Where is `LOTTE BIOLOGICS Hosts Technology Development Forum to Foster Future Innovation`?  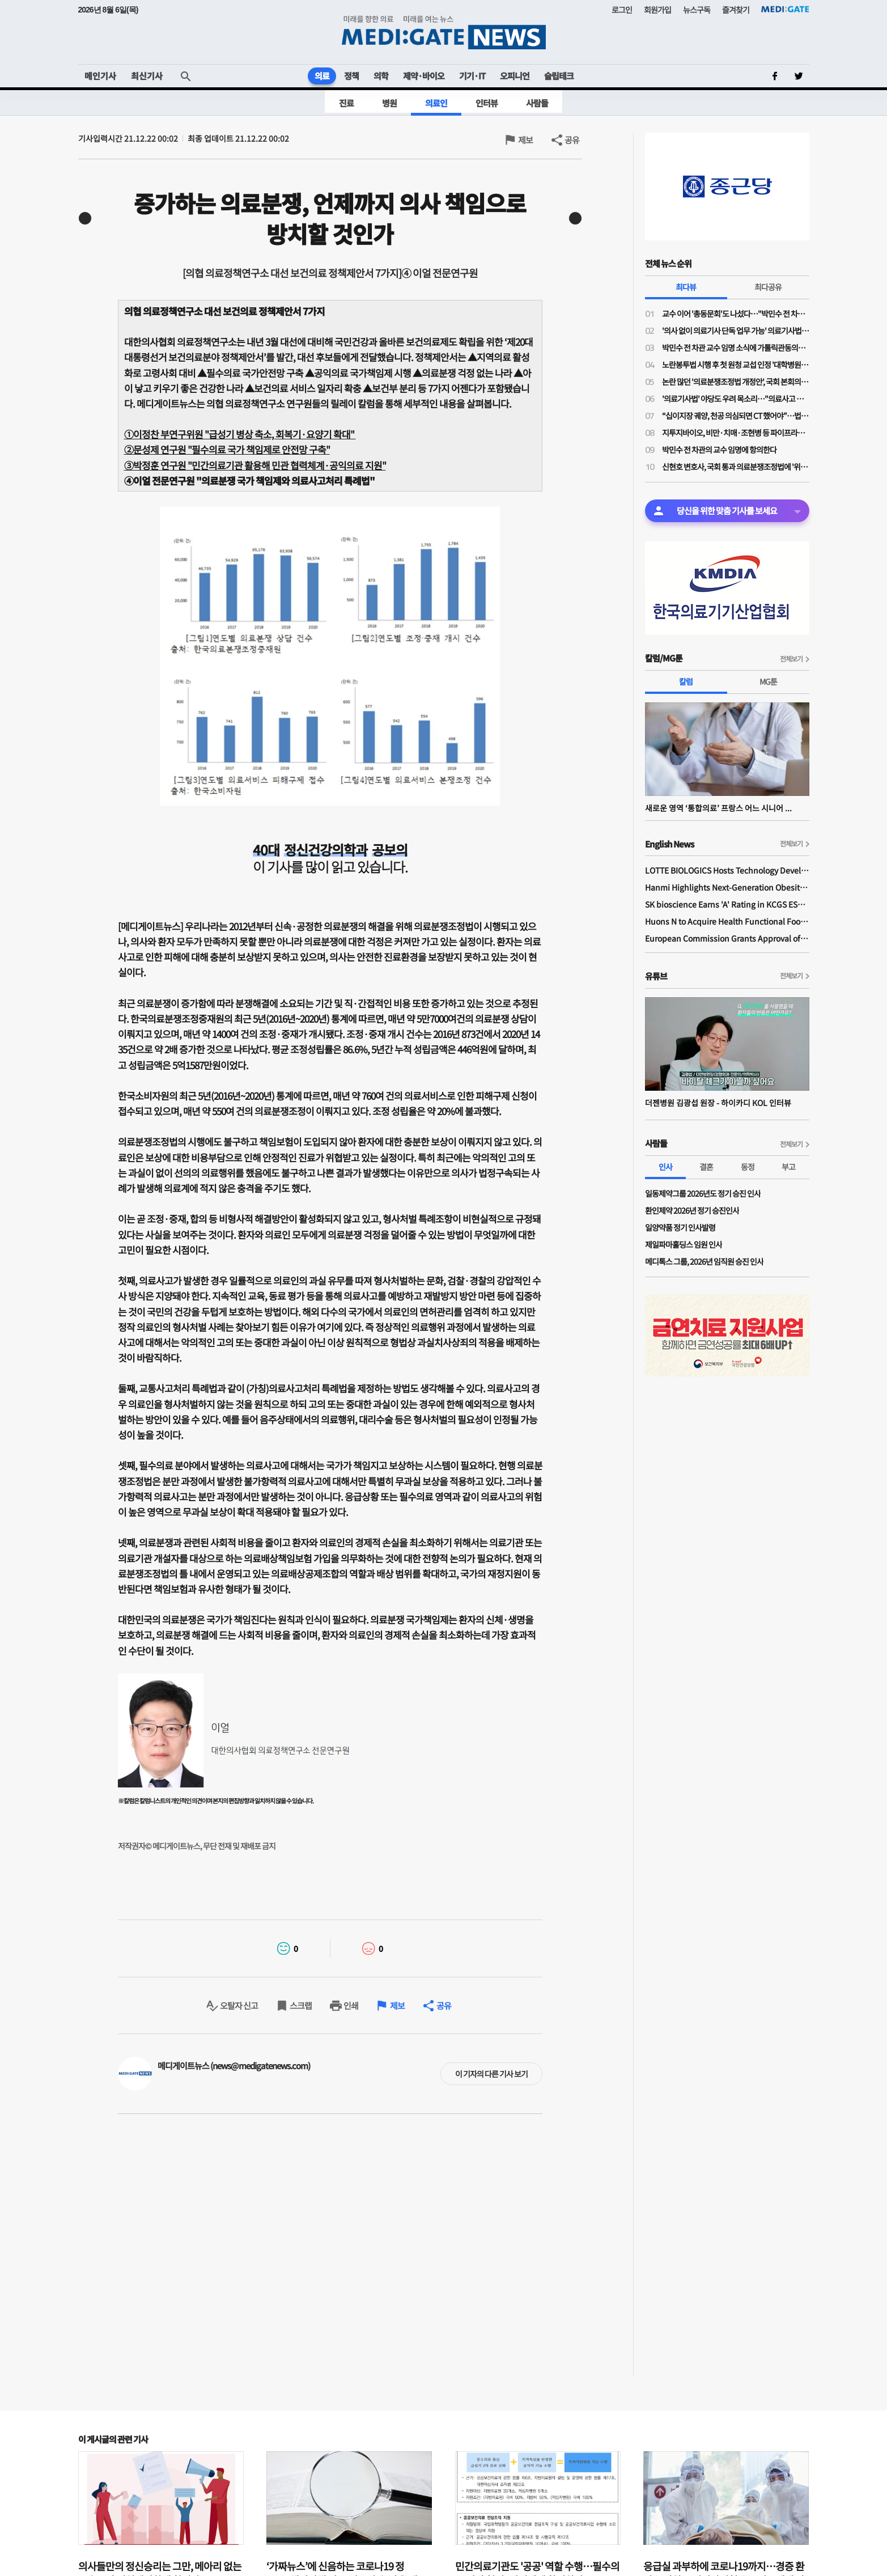 LOTTE BIOLOGICS Hosts Technology Development Forum to Foster Future Innovation is located at coordinates (727, 870).